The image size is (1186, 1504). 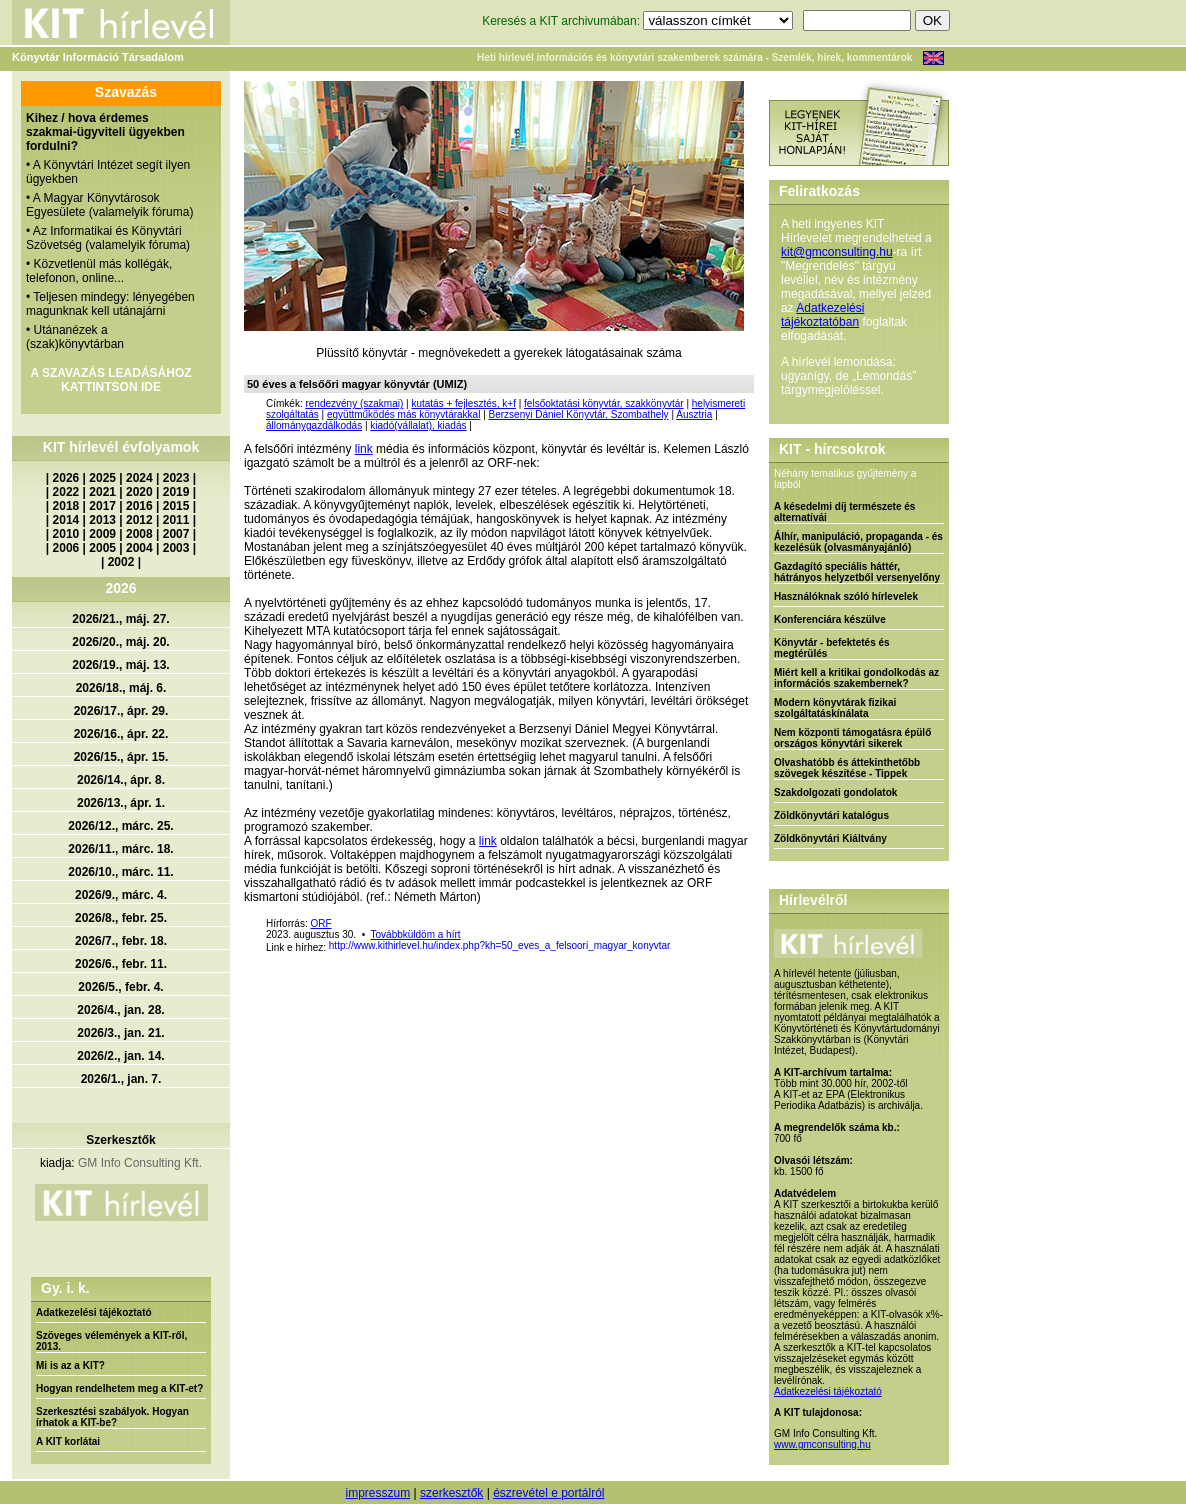 What do you see at coordinates (121, 941) in the screenshot?
I see `2026/7., febr. 18.` at bounding box center [121, 941].